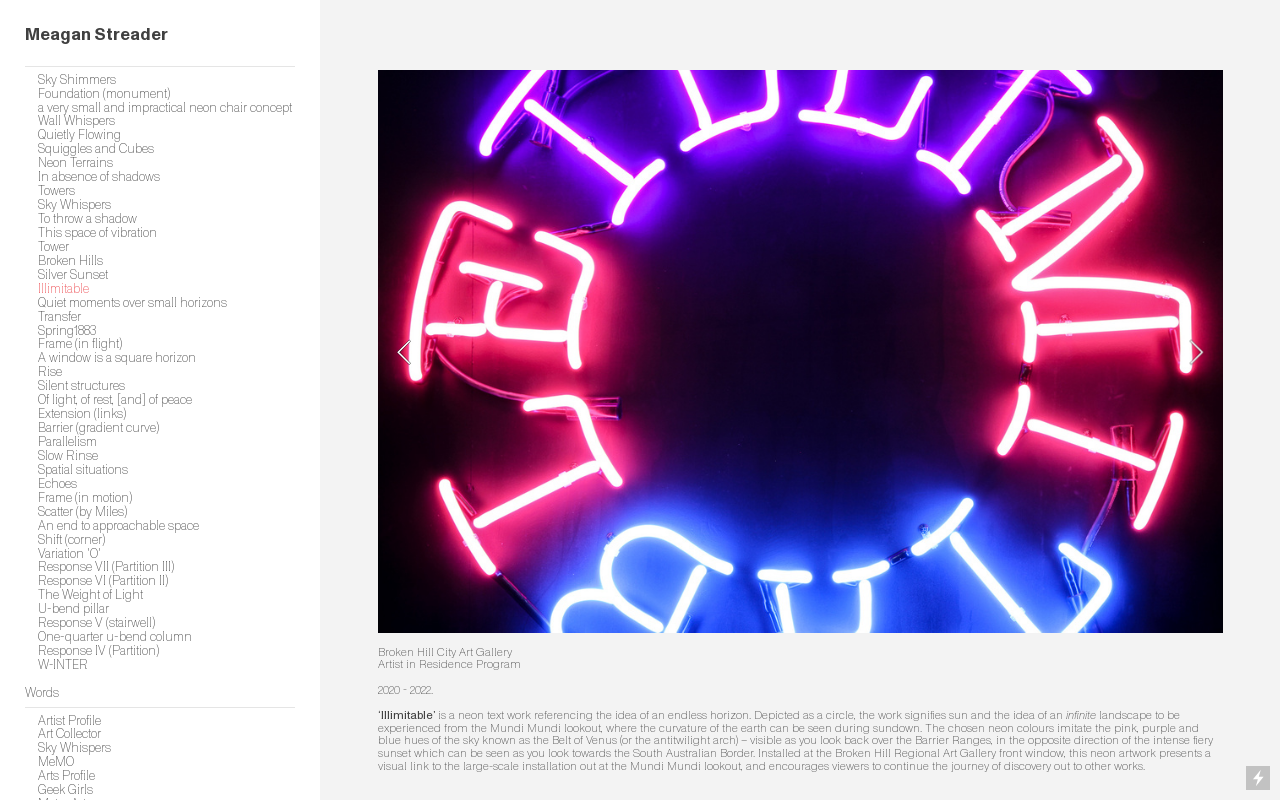 The width and height of the screenshot is (1280, 800). I want to click on Of light, of rest, [and] of peace, so click(115, 400).